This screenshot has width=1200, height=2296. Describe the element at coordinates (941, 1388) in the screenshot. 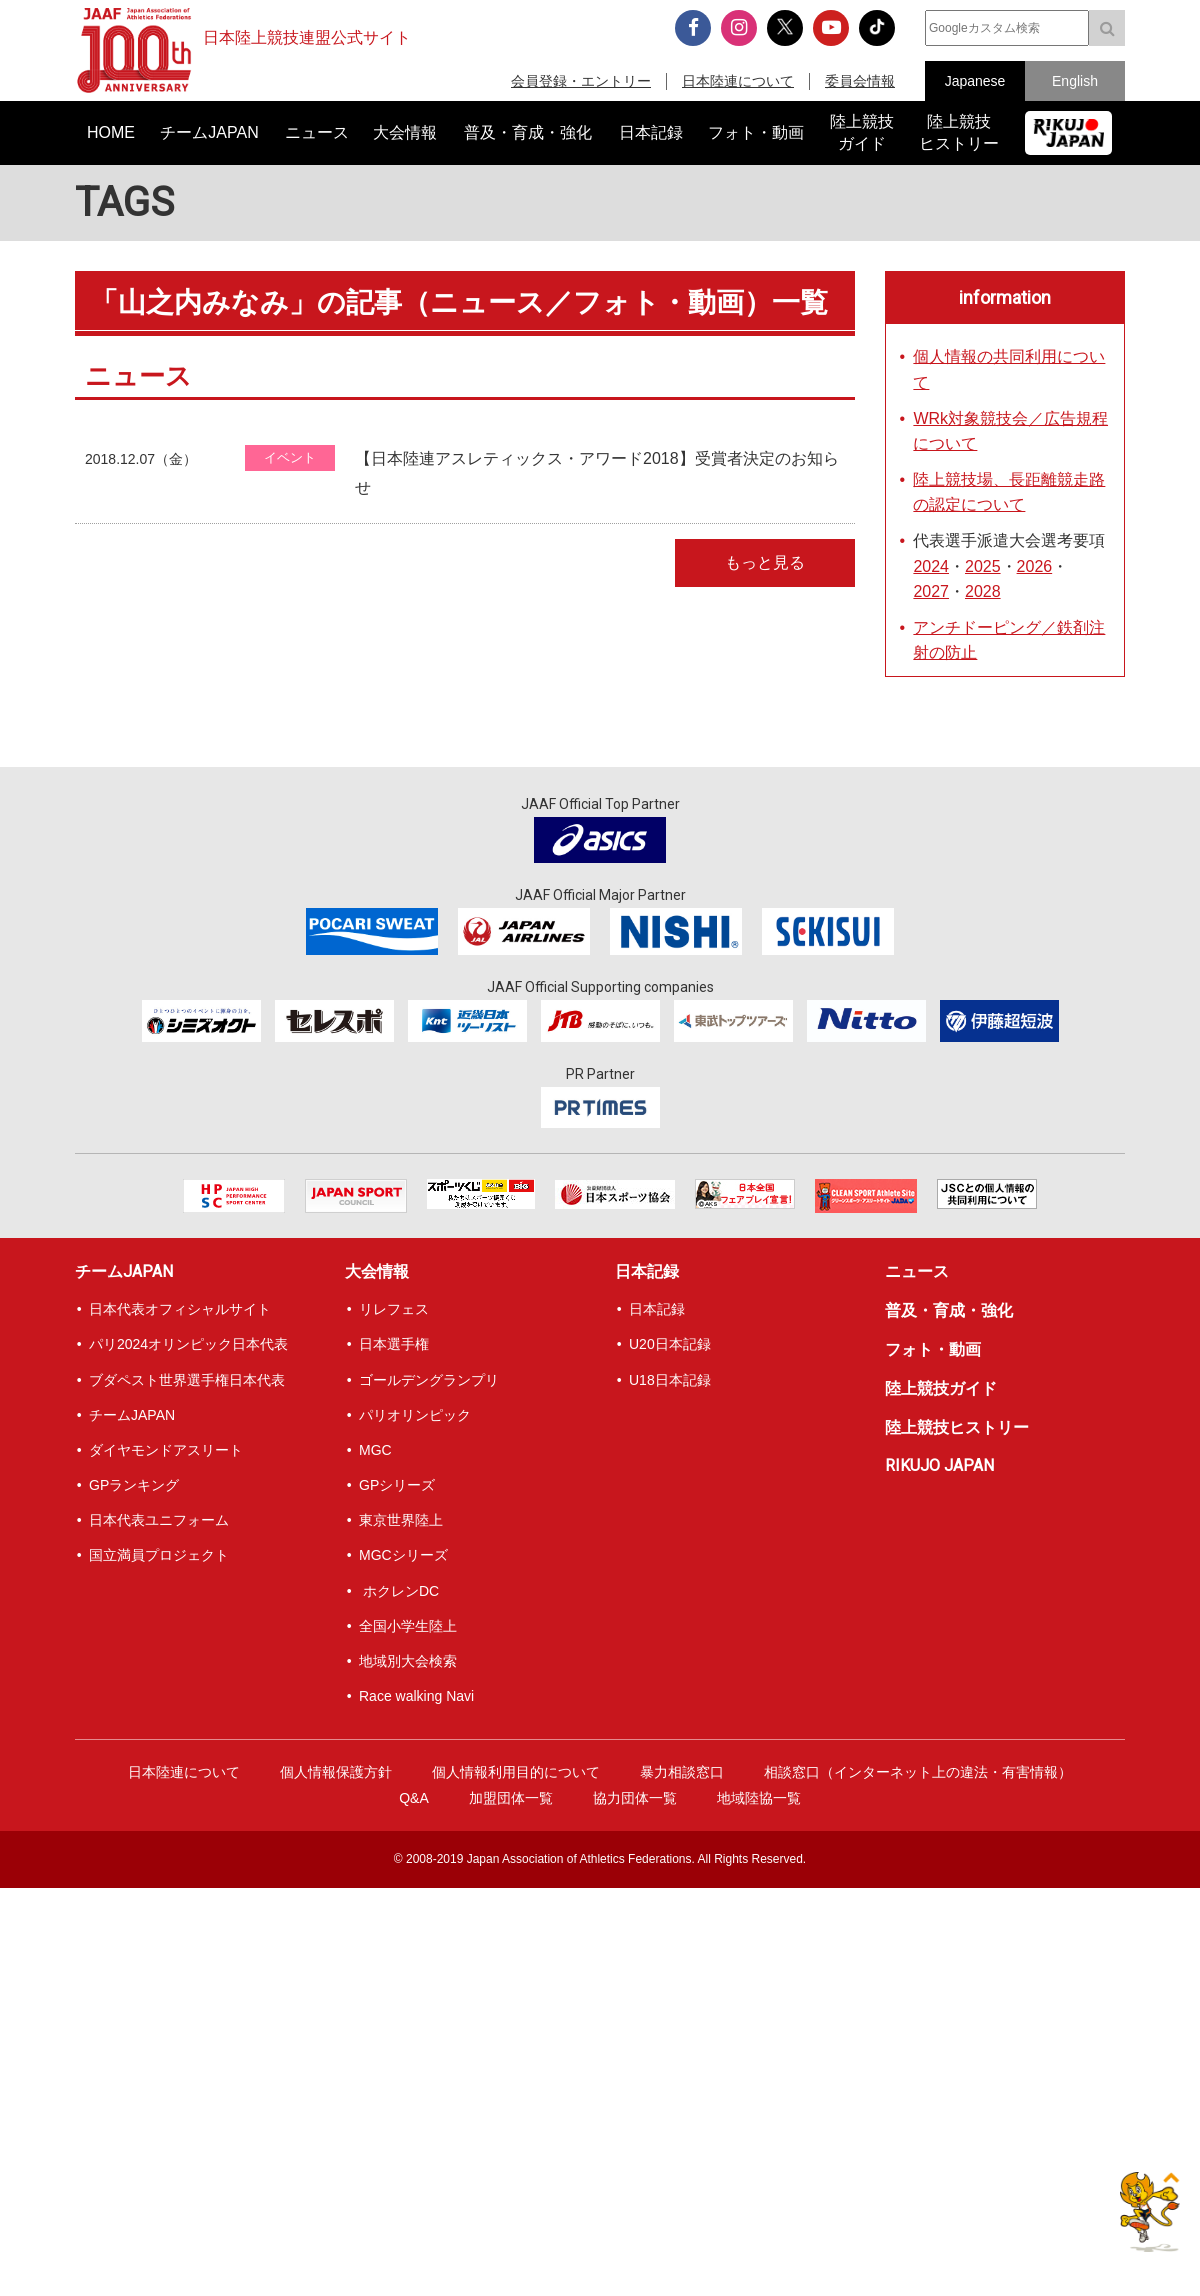

I see `陸上競技ガイド` at that location.